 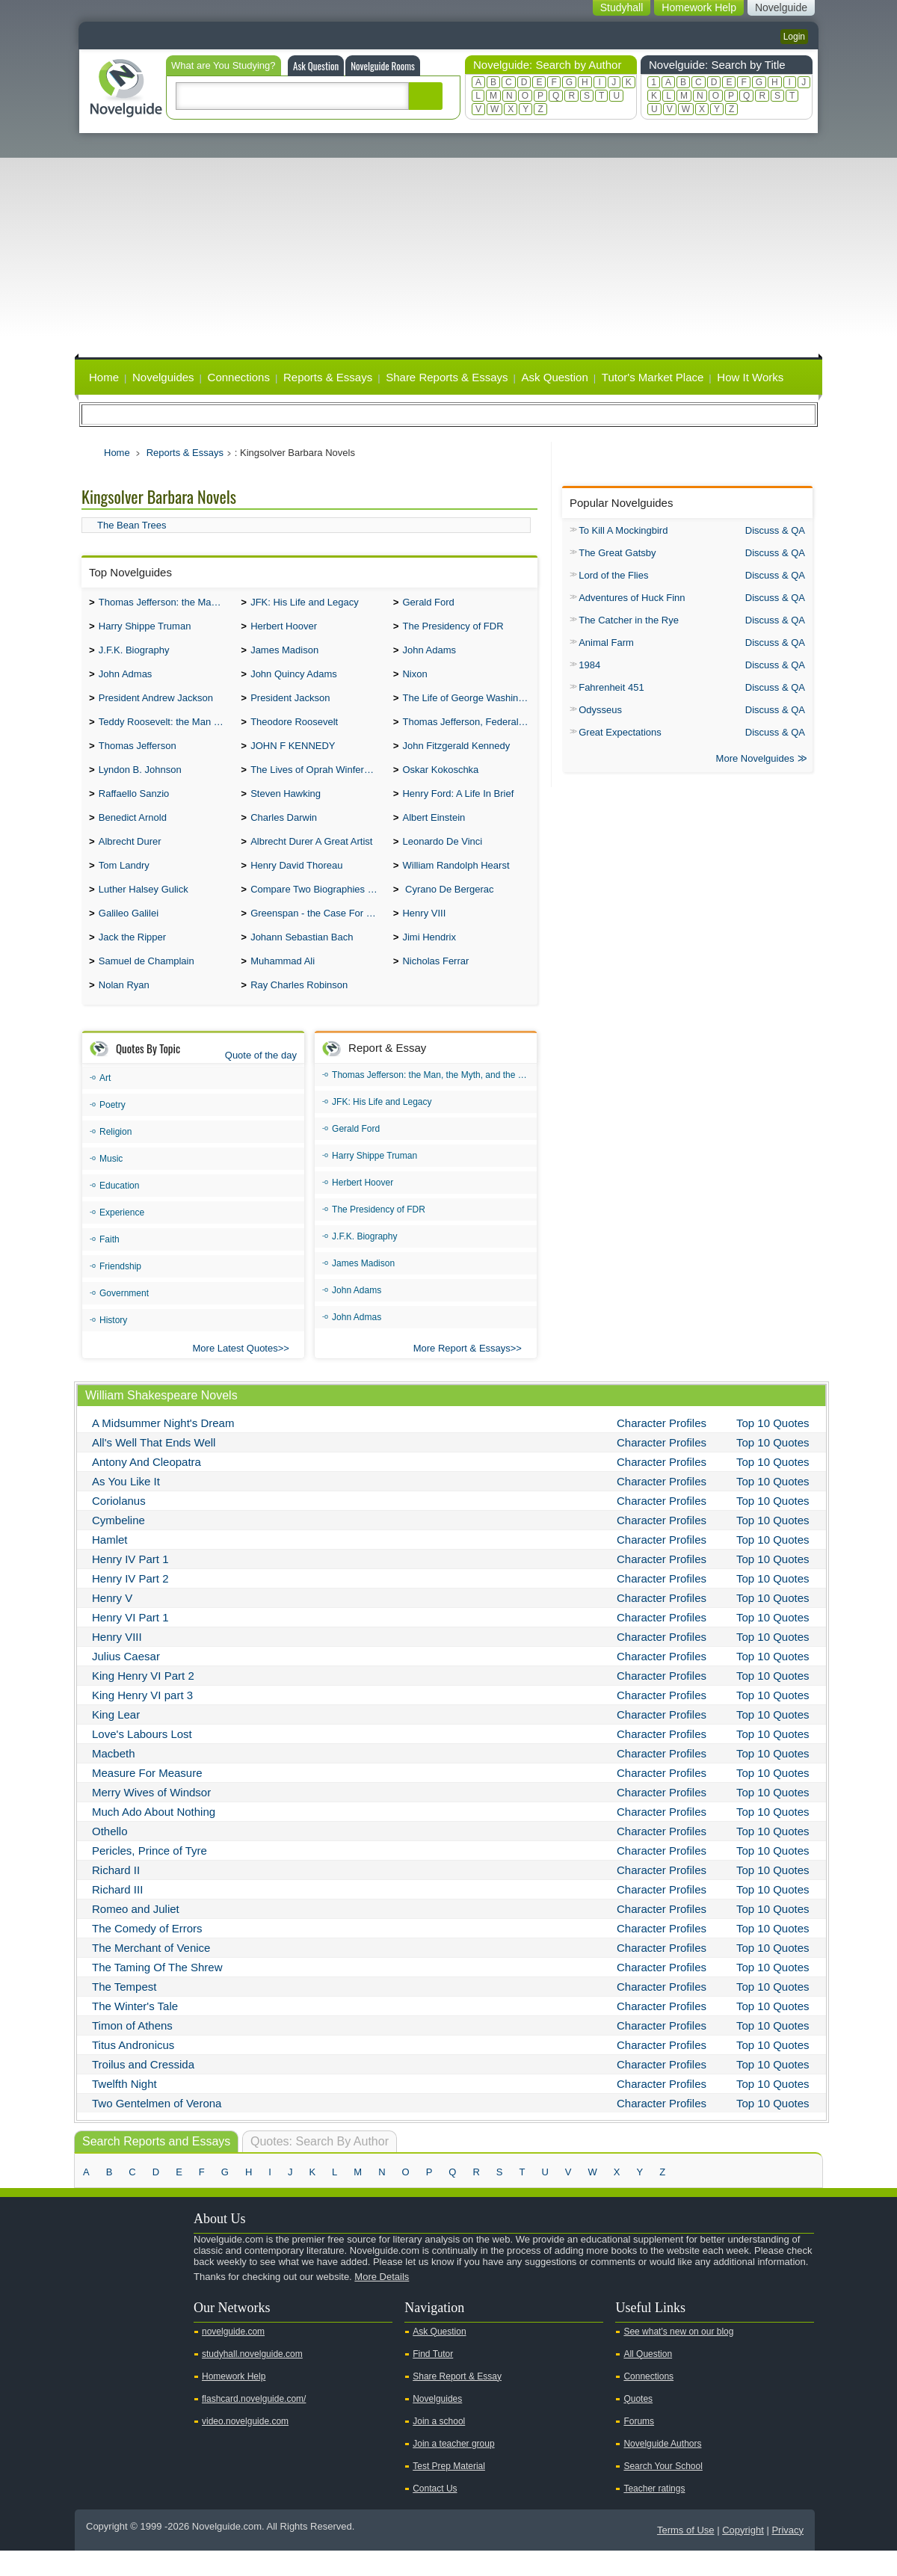 What do you see at coordinates (773, 1448) in the screenshot?
I see `Top 10 Quotes` at bounding box center [773, 1448].